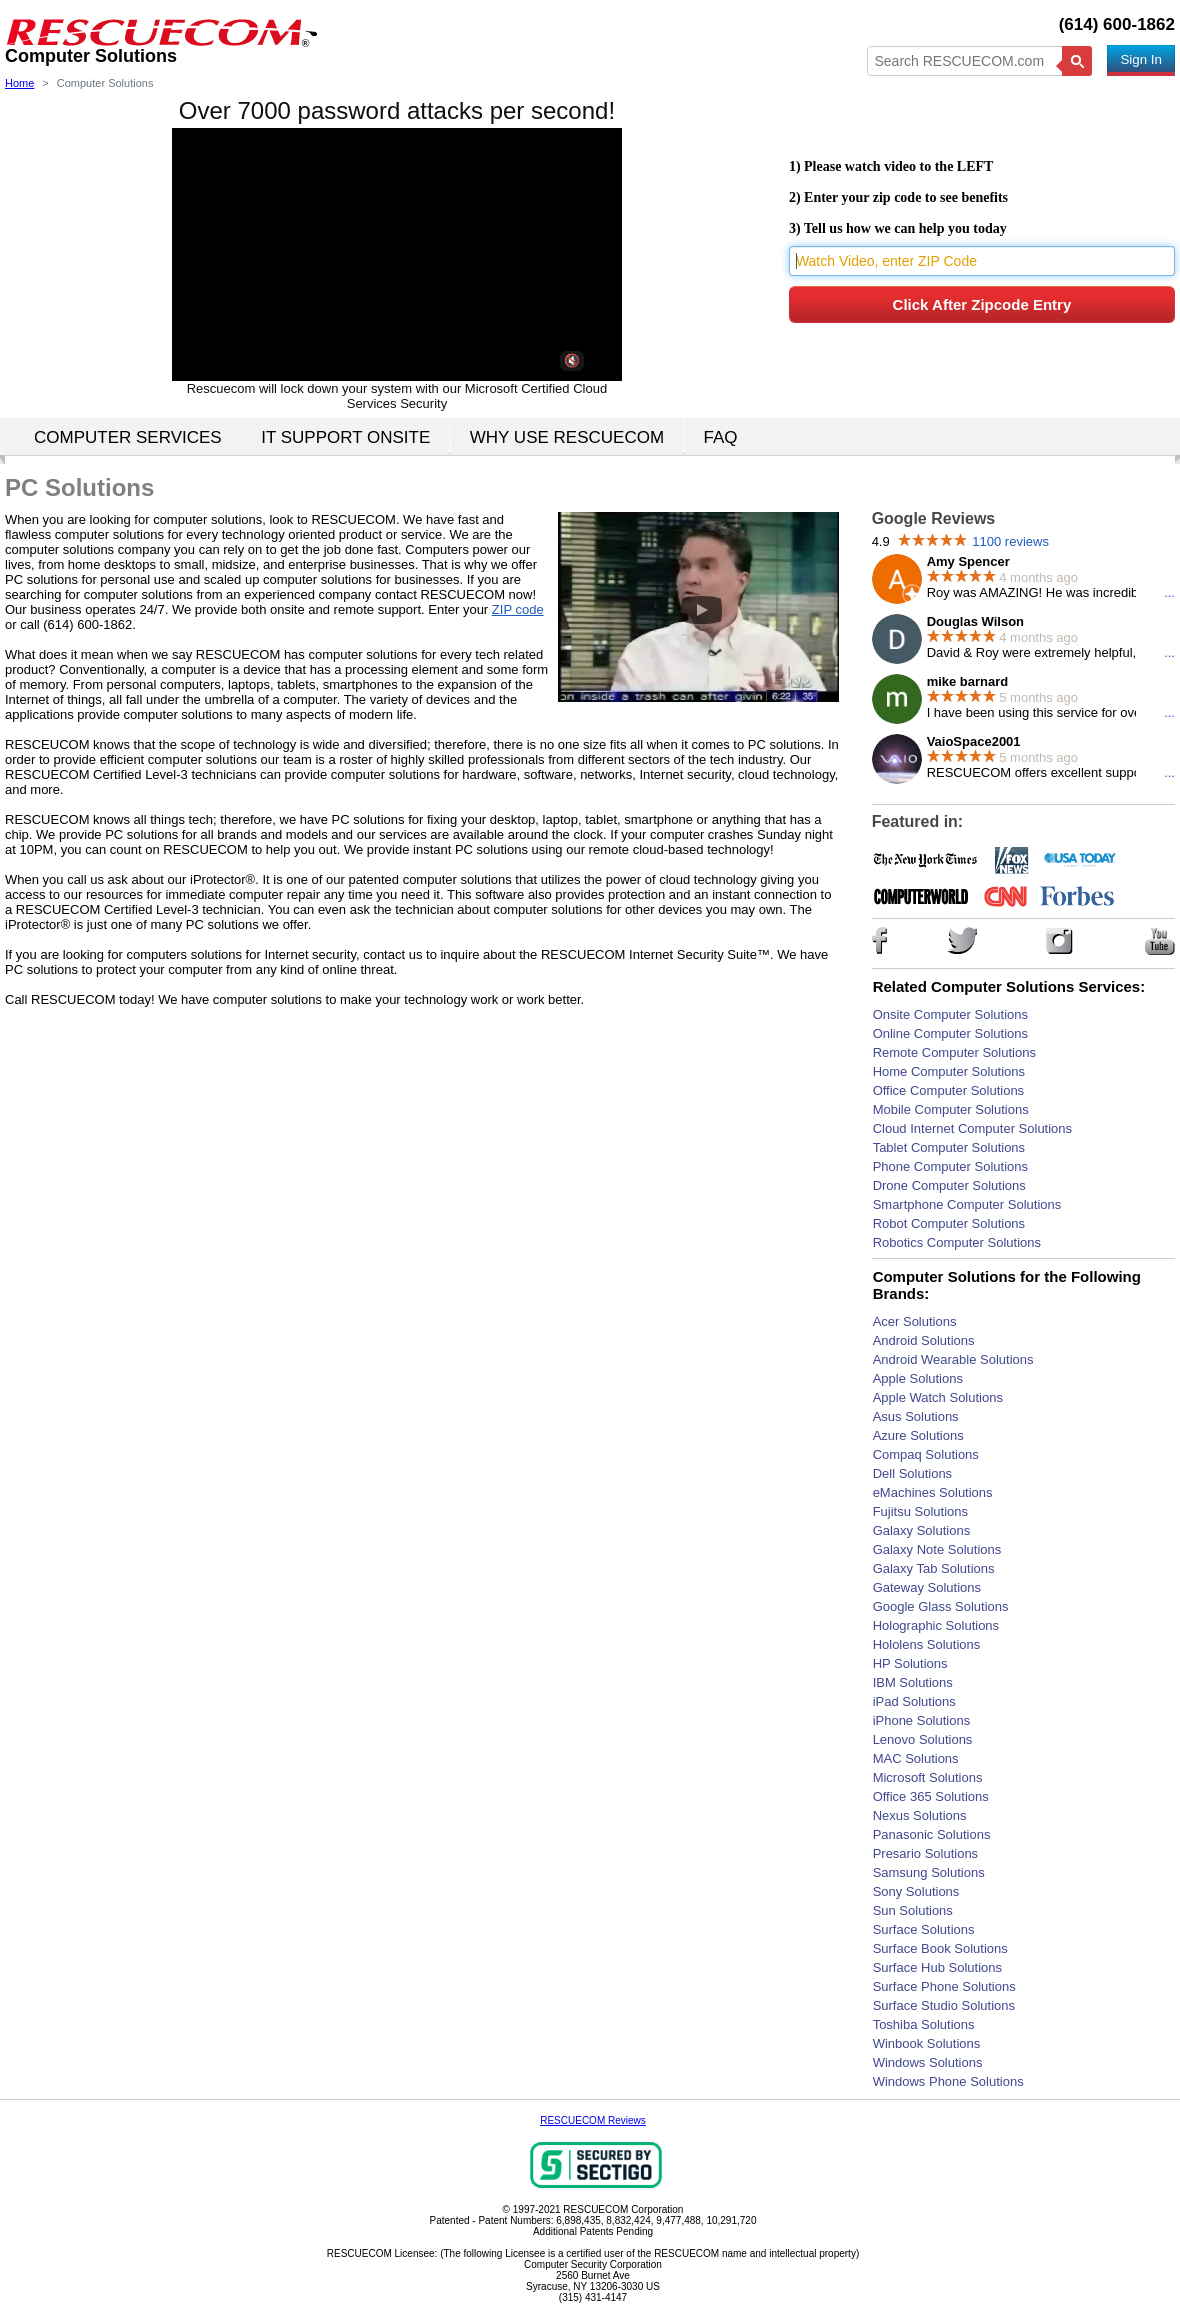  What do you see at coordinates (1009, 986) in the screenshot?
I see `Related Computer Solutions Services:` at bounding box center [1009, 986].